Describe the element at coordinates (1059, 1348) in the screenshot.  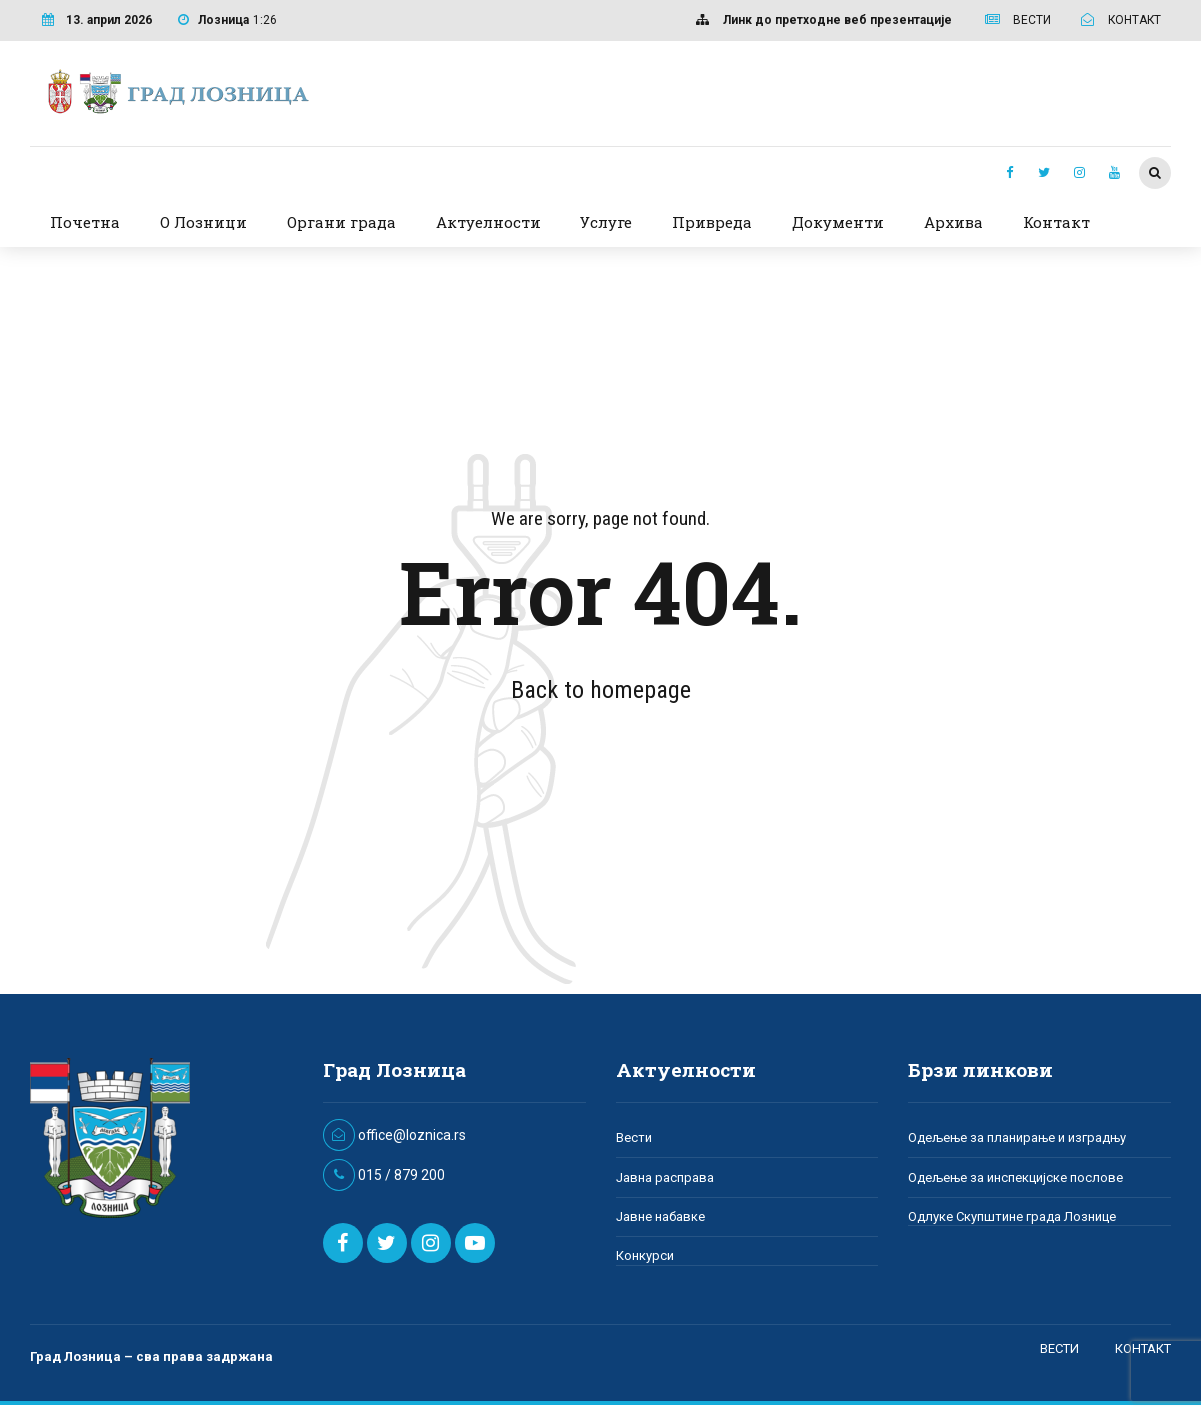
I see `ВЕСТИ` at that location.